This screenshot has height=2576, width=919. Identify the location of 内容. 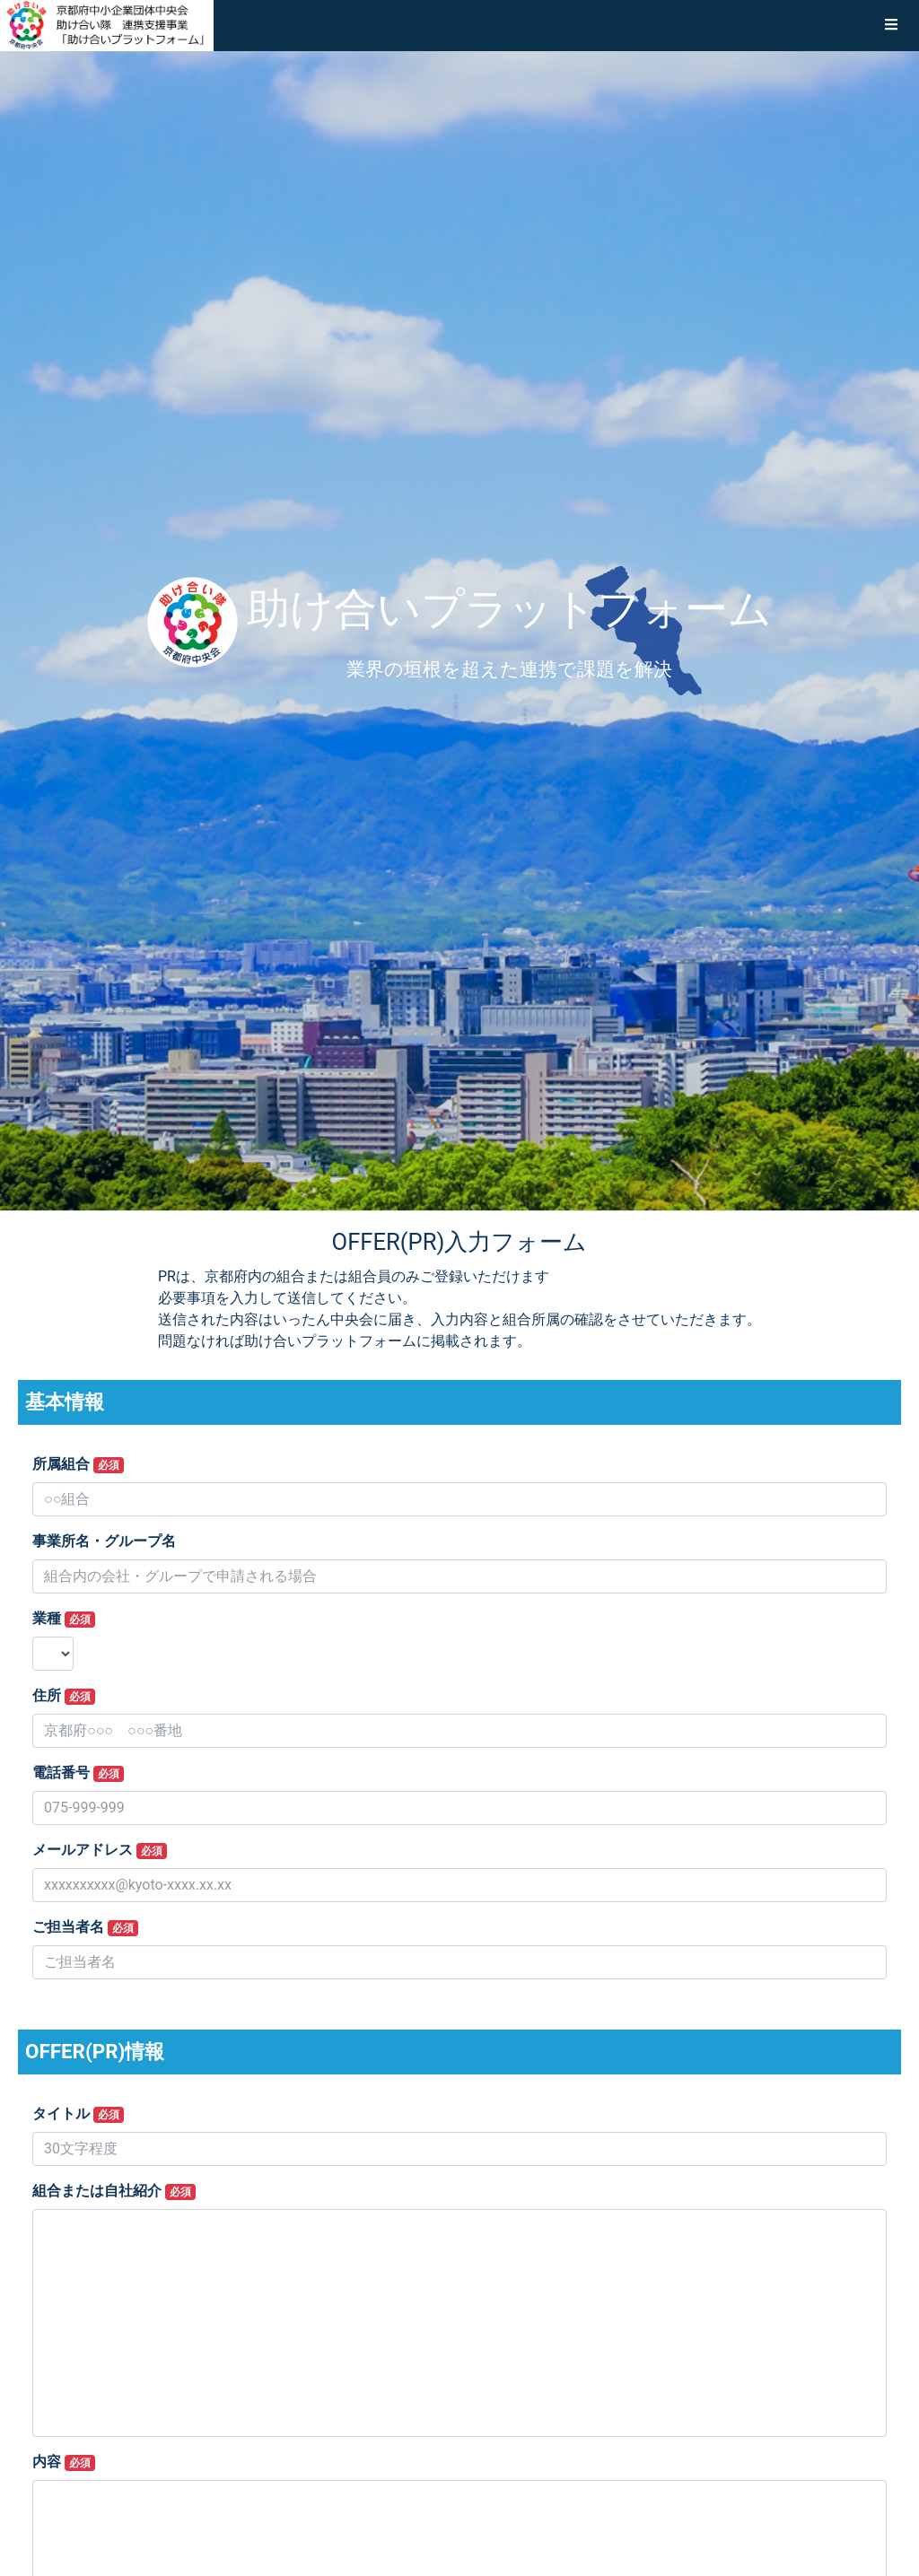
(63, 2462).